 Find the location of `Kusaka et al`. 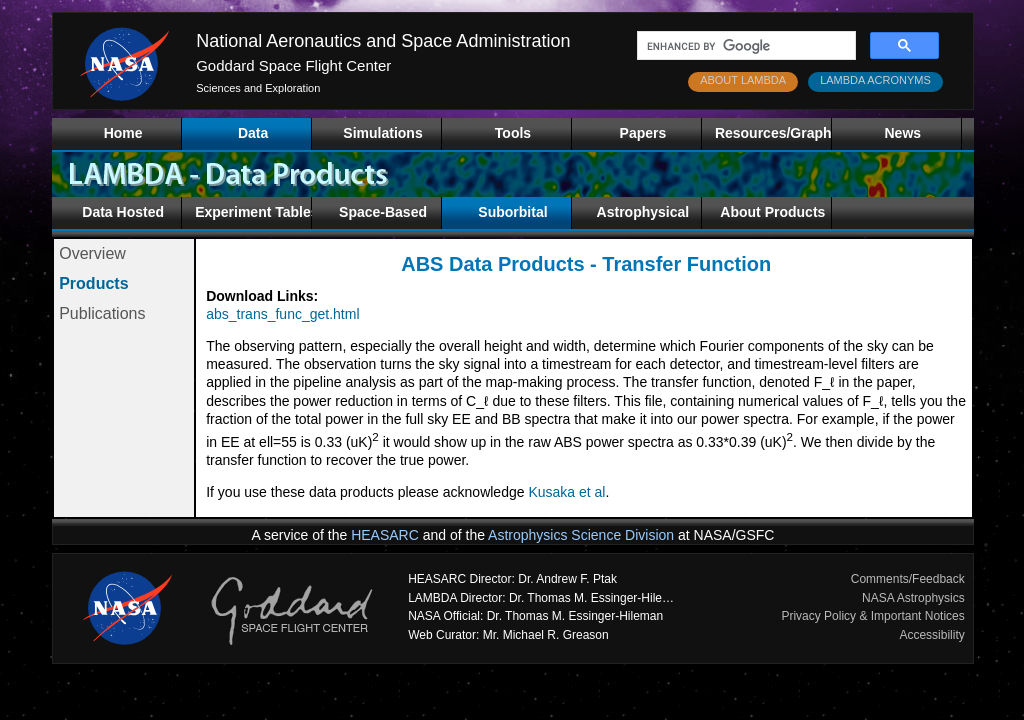

Kusaka et al is located at coordinates (566, 492).